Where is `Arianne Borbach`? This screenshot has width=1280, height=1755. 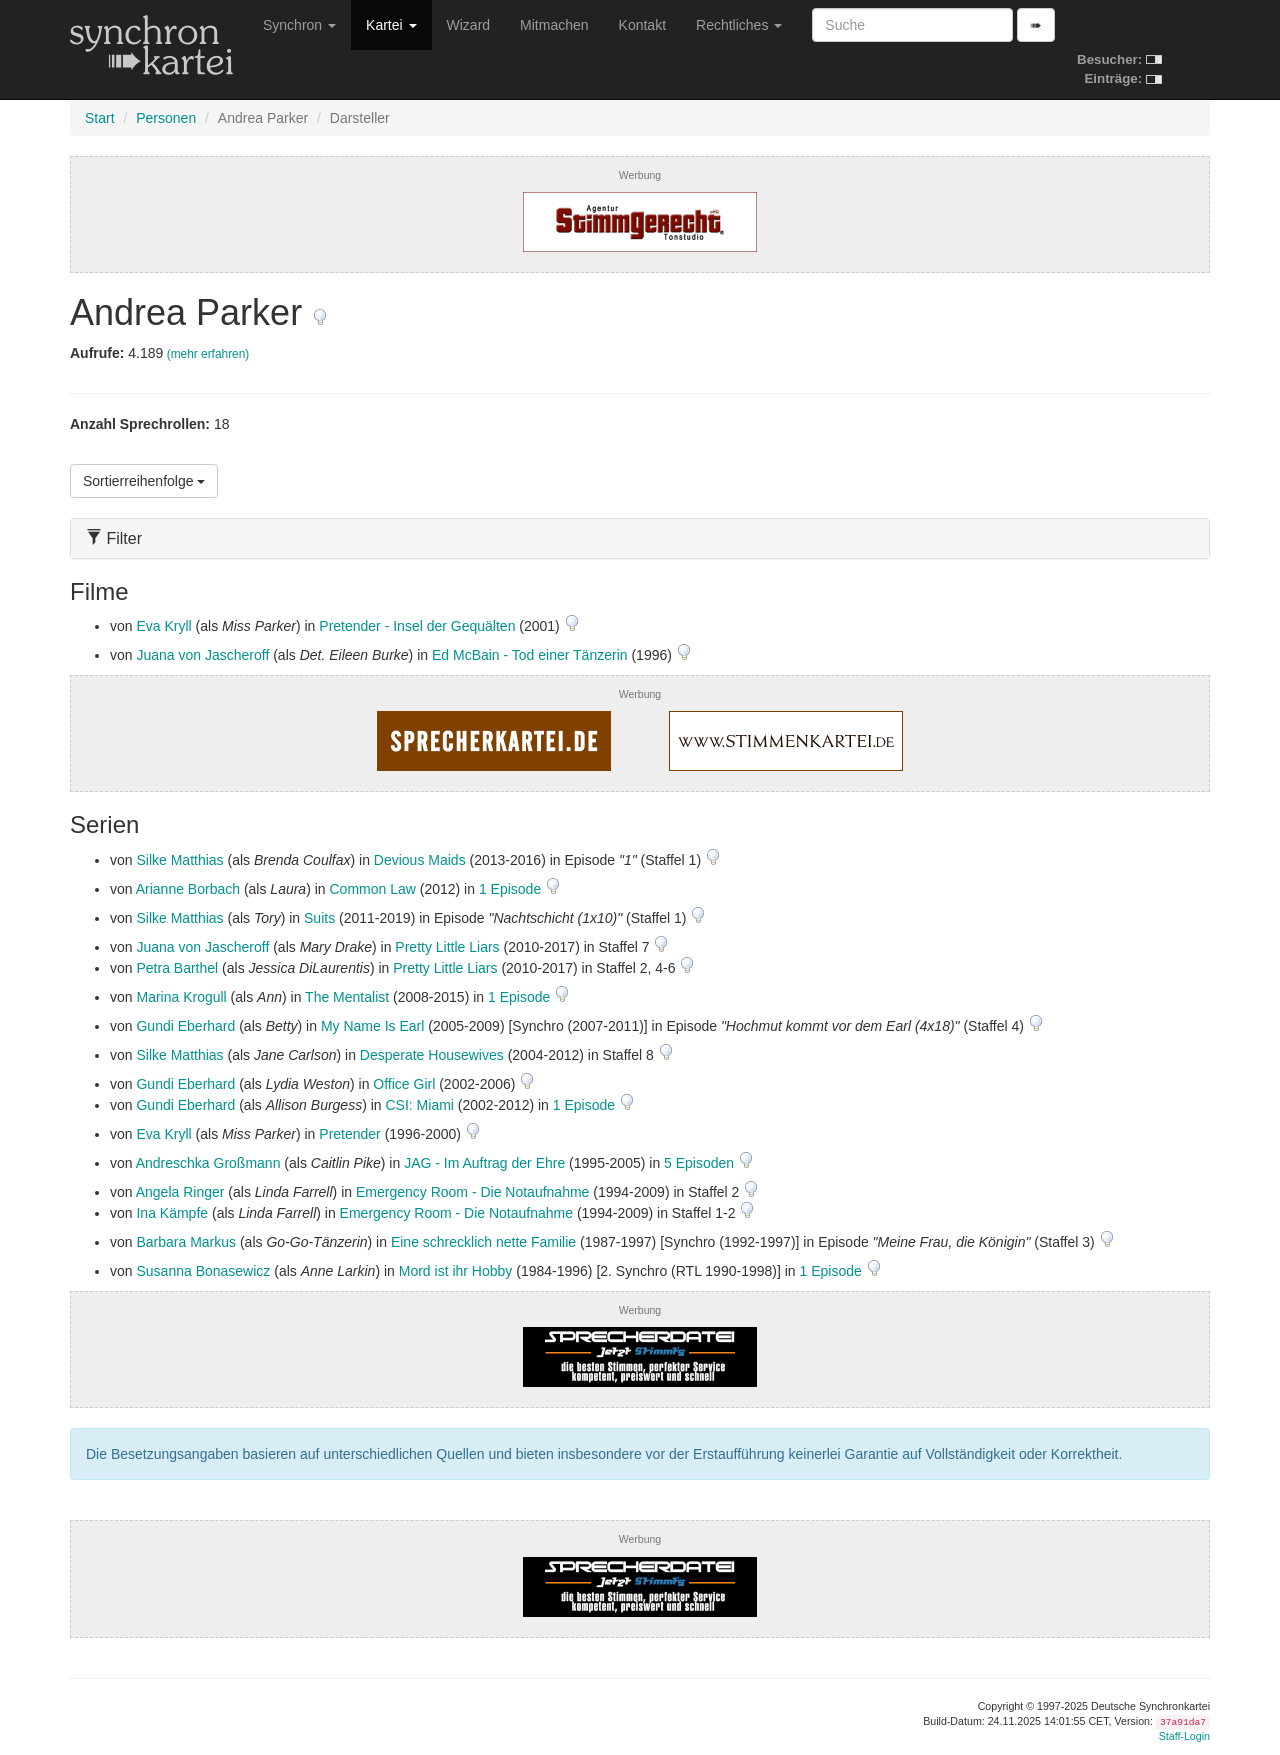
Arianne Borbach is located at coordinates (188, 889).